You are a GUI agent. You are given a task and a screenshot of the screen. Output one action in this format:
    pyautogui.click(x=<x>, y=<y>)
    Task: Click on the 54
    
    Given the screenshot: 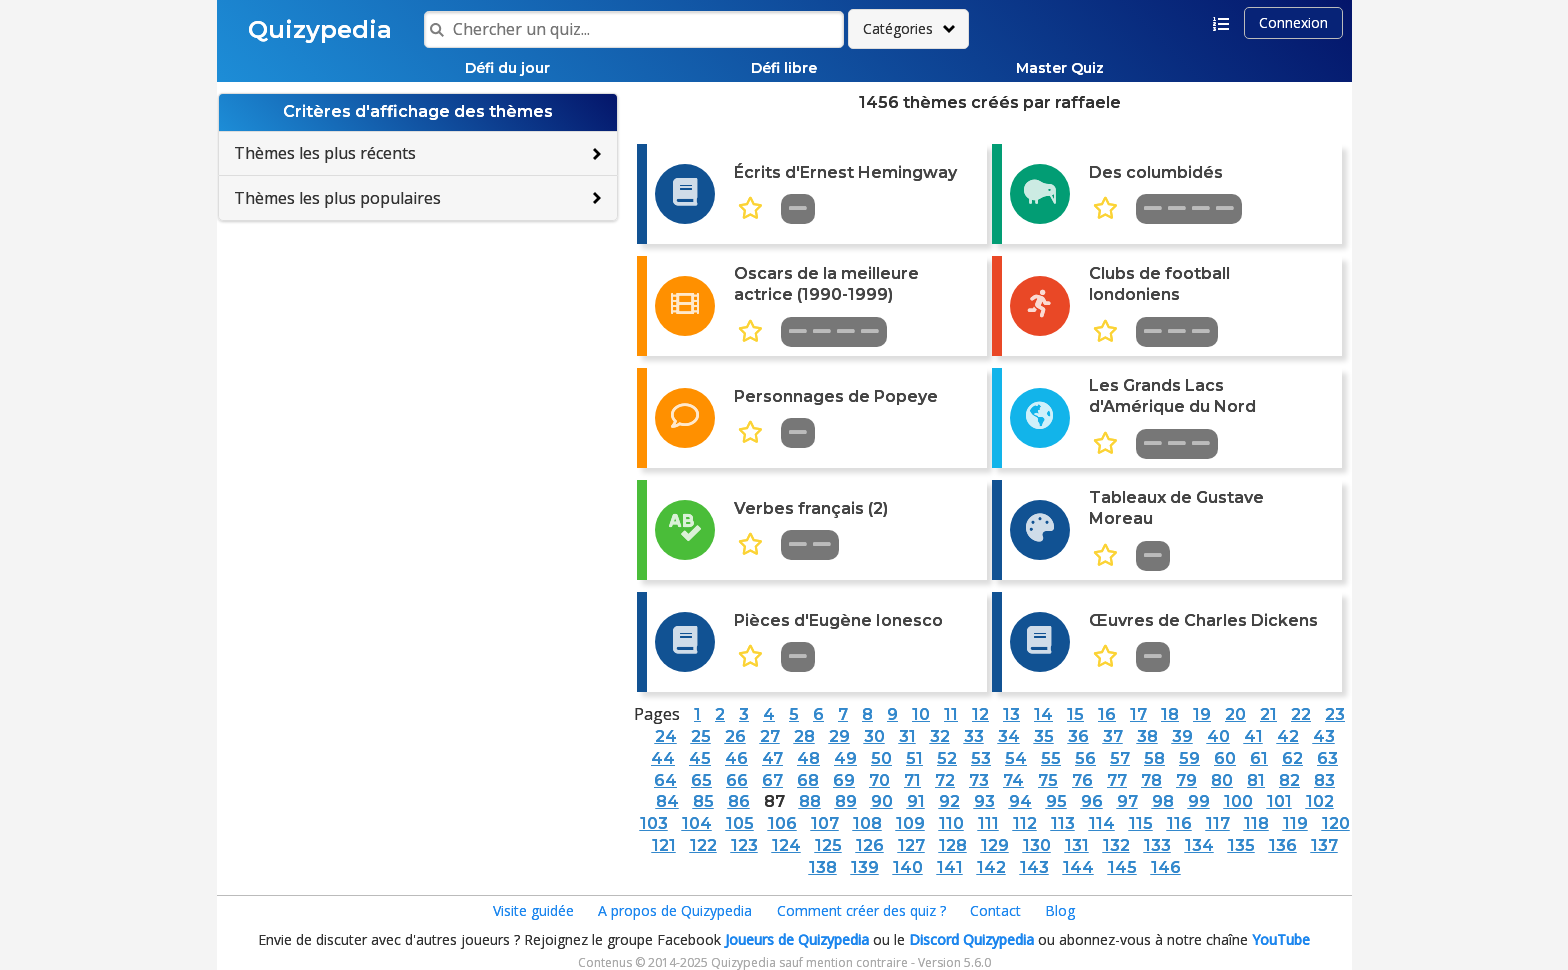 What is the action you would take?
    pyautogui.click(x=1016, y=758)
    